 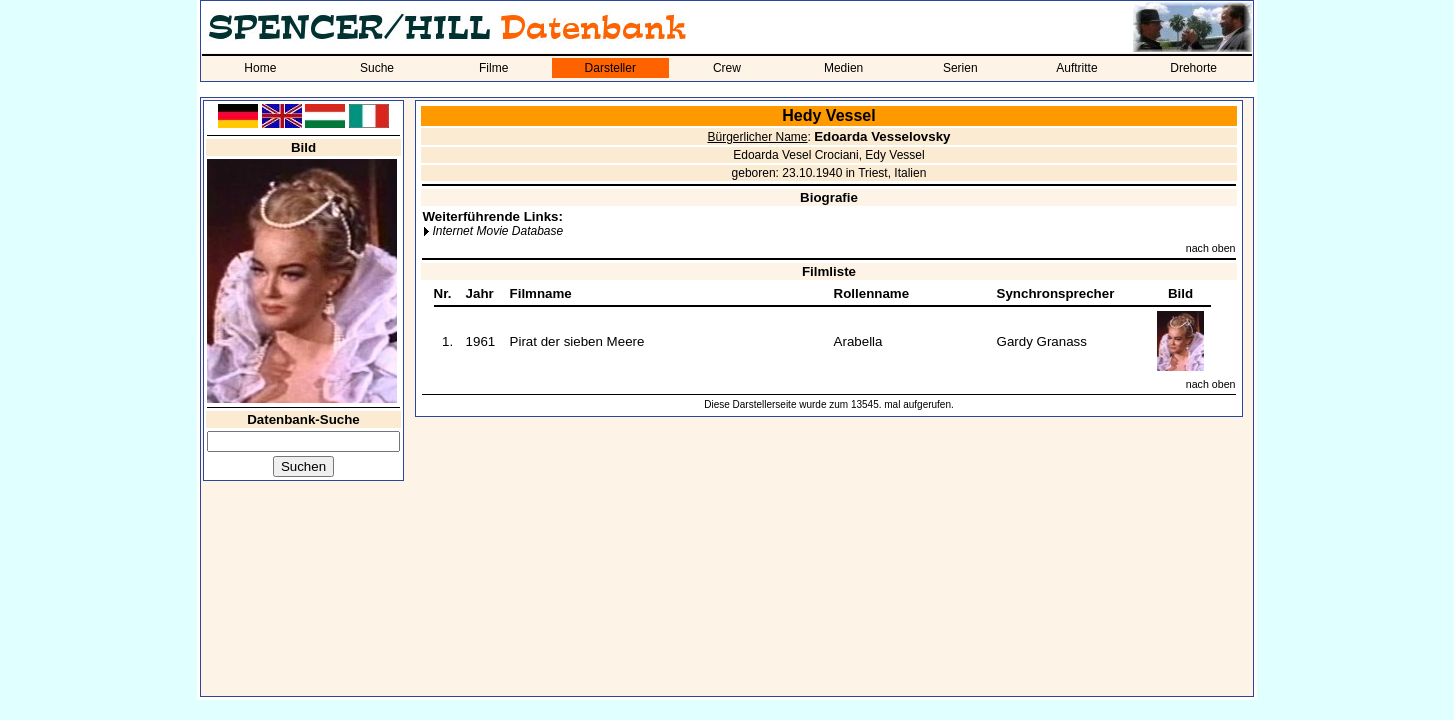 I want to click on Drehorte, so click(x=1193, y=68).